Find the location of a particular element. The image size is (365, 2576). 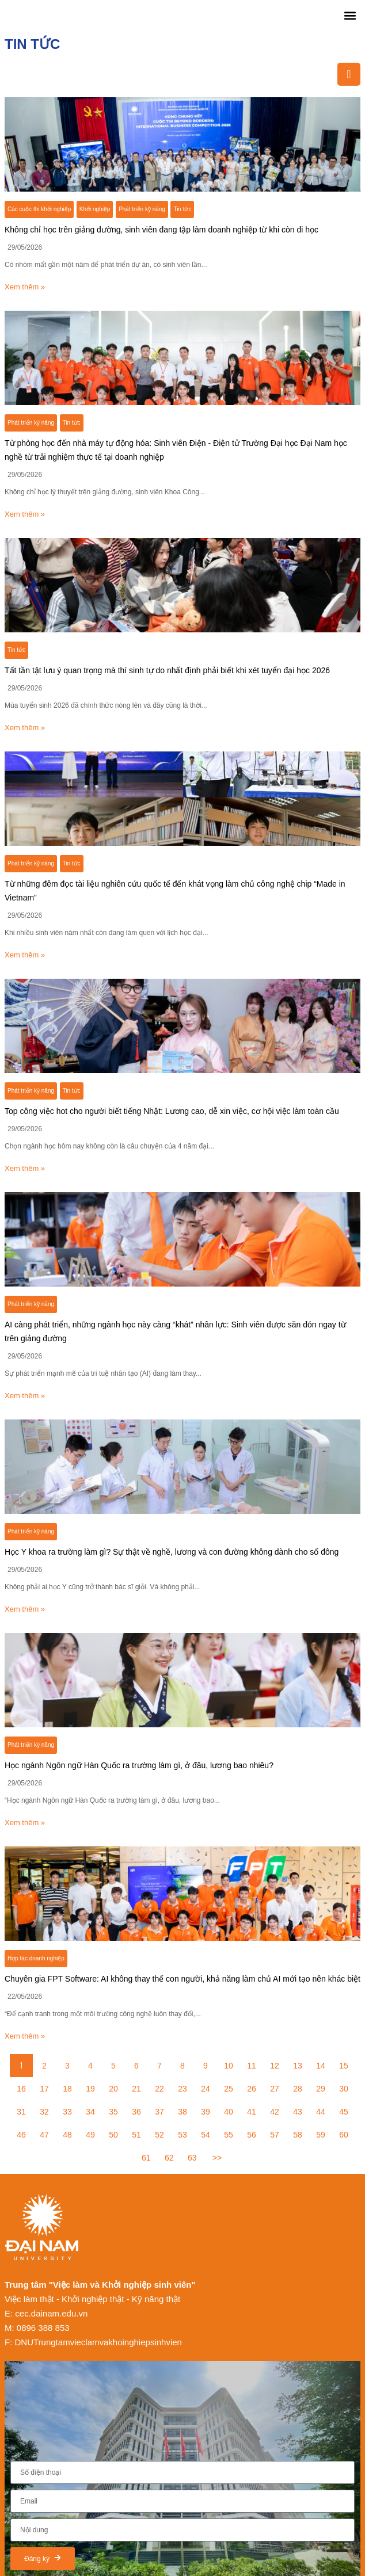

20 is located at coordinates (113, 2088).